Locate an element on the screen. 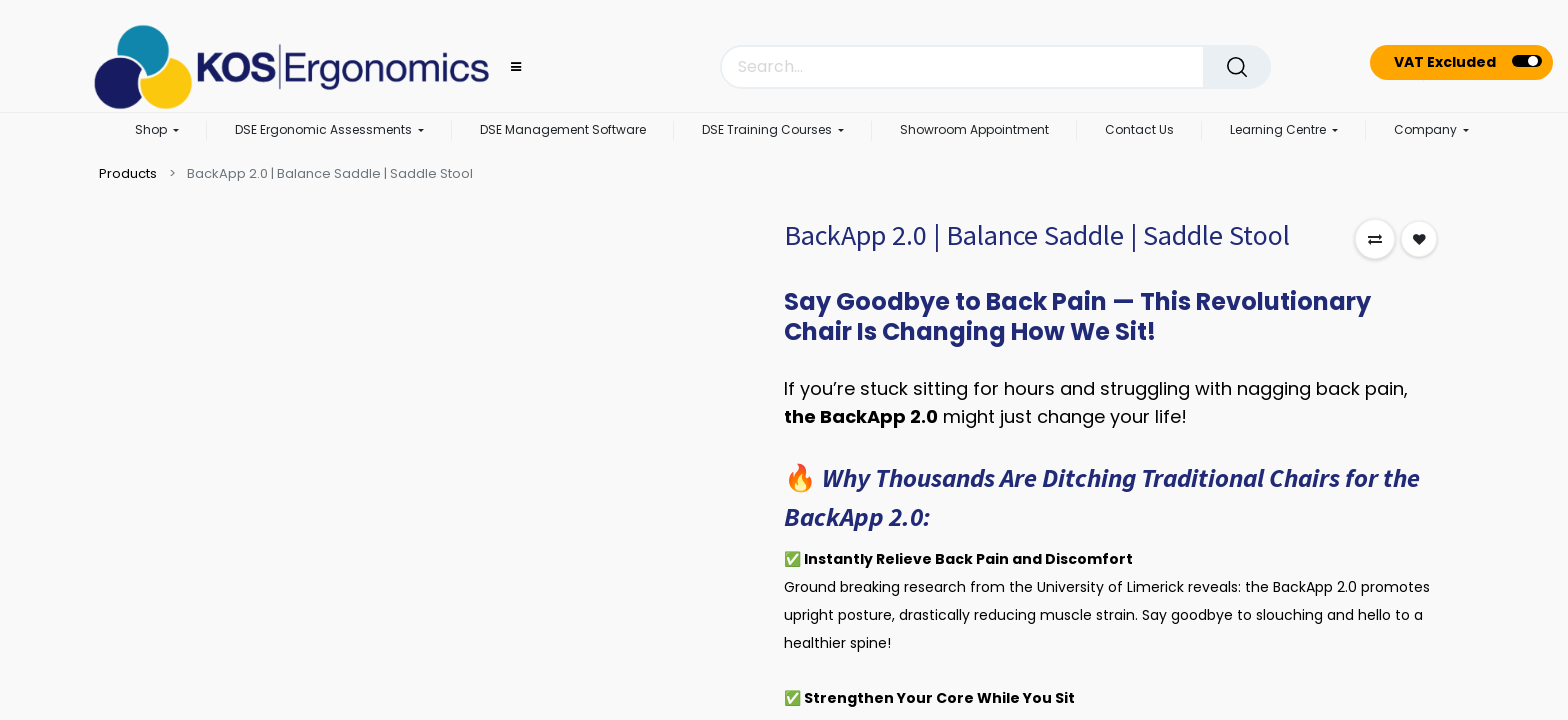 Image resolution: width=1568 pixels, height=720 pixels. [button] is located at coordinates (1375, 239).